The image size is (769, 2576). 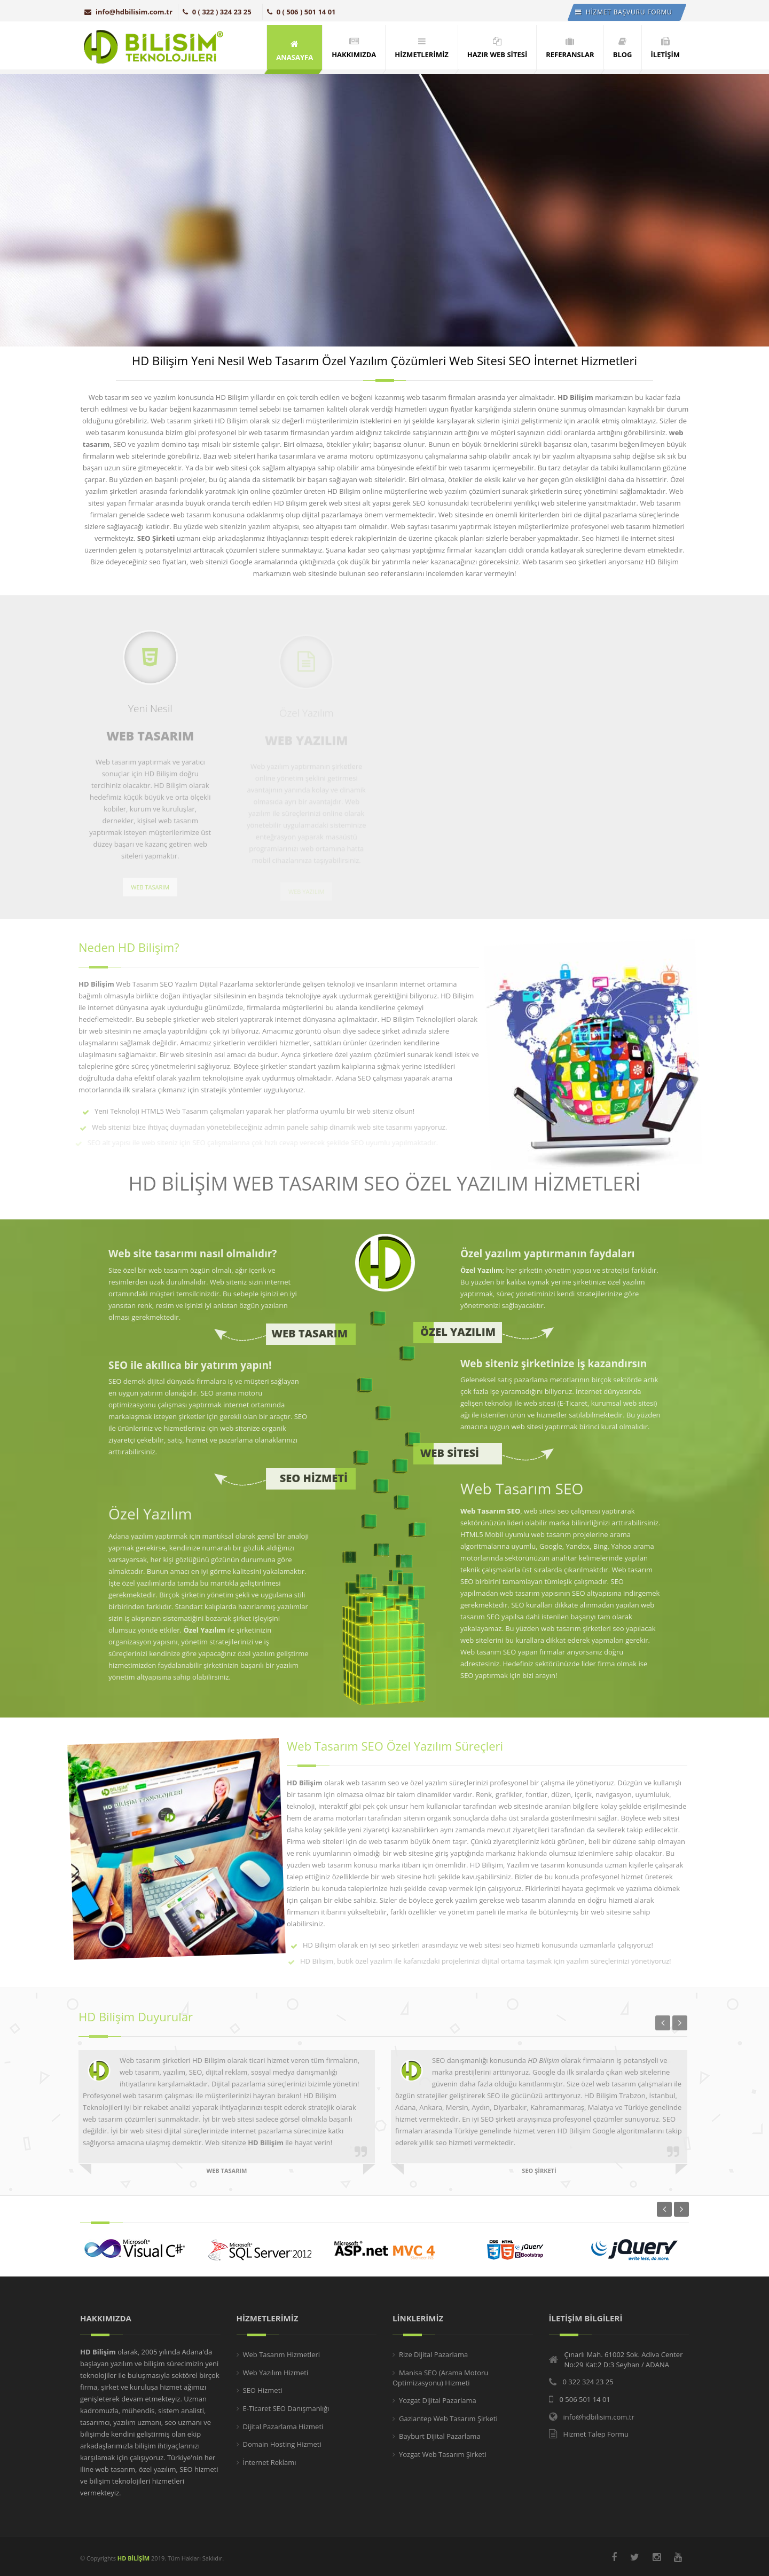 What do you see at coordinates (681, 2209) in the screenshot?
I see `Next` at bounding box center [681, 2209].